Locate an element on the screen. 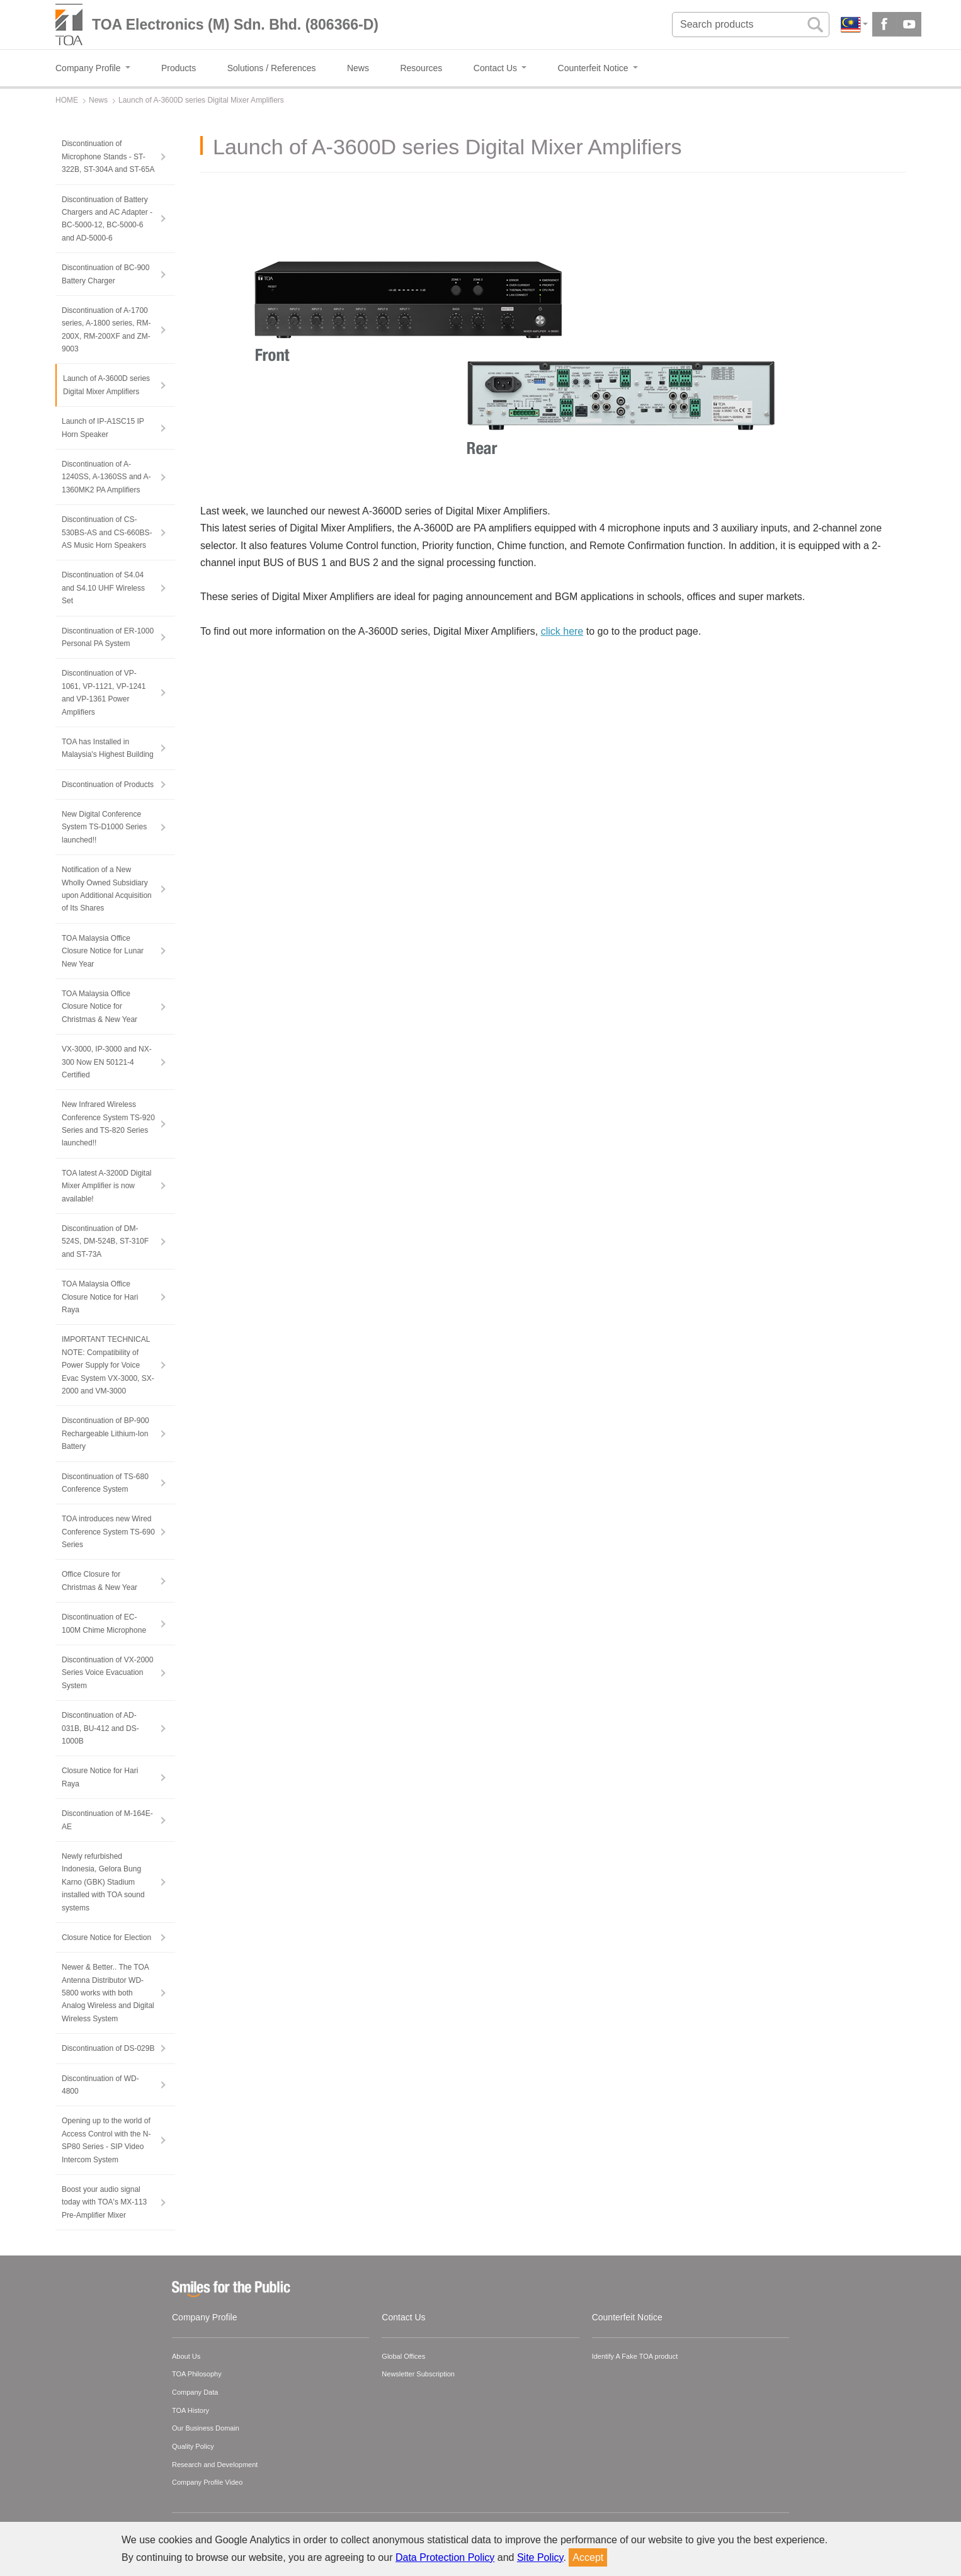  Company Profile Video is located at coordinates (207, 2482).